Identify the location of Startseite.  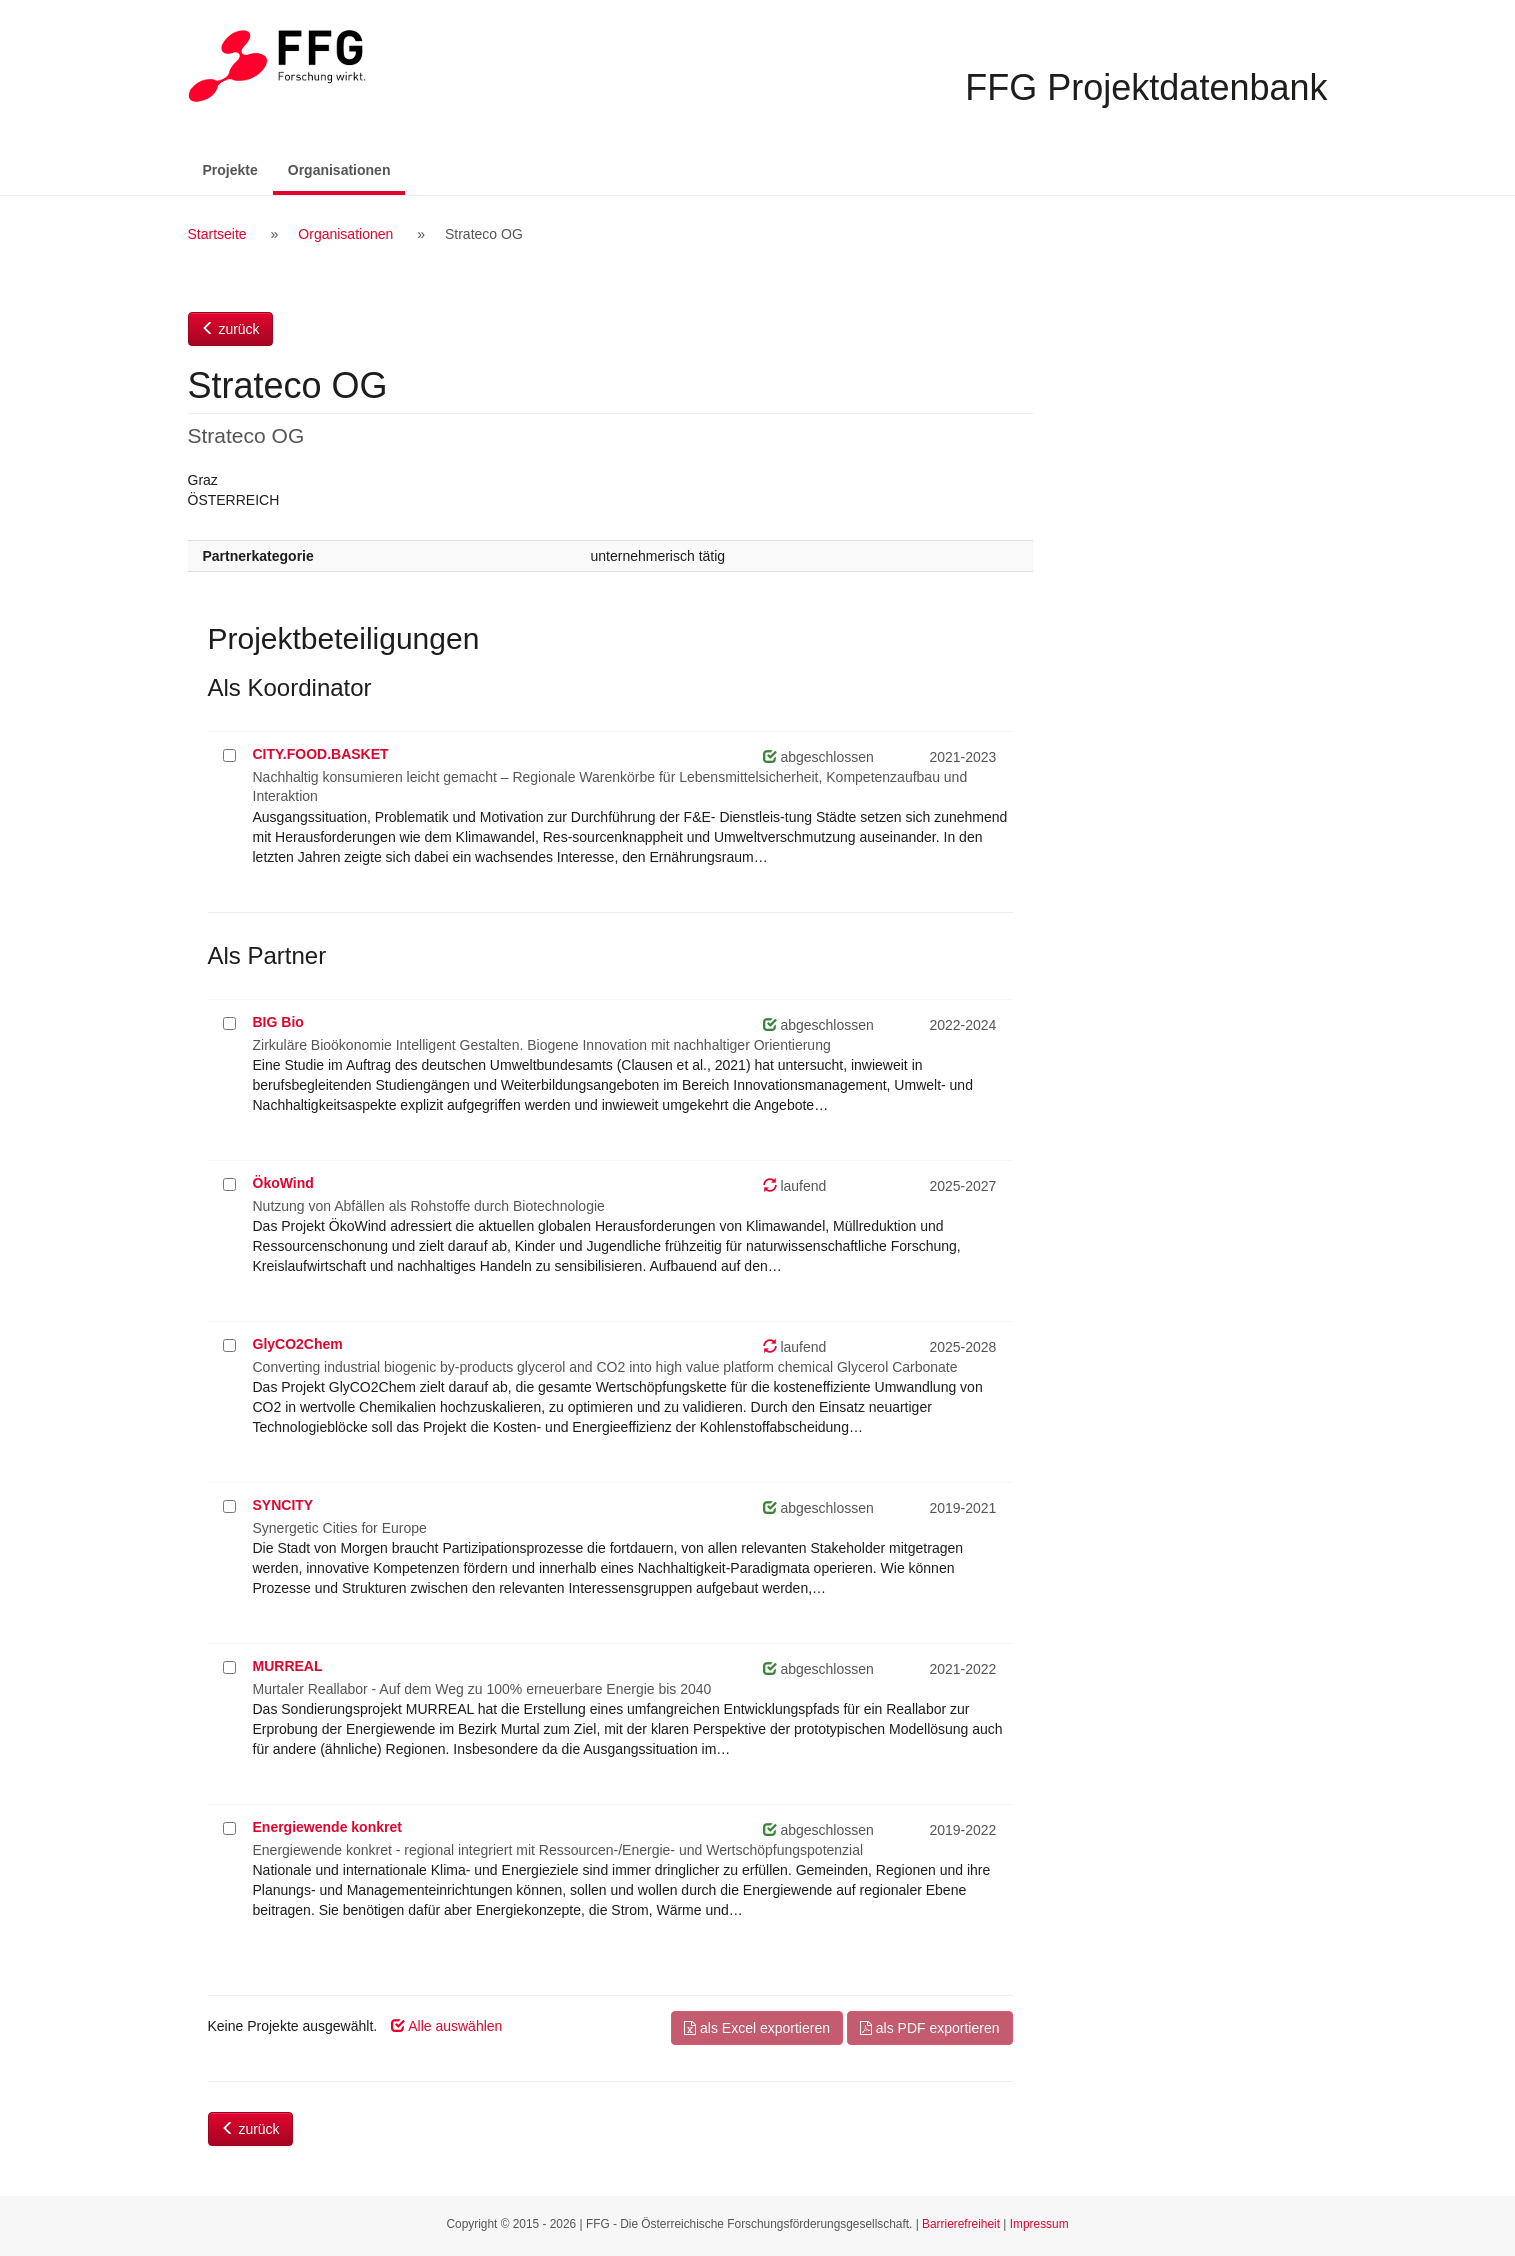
(217, 234).